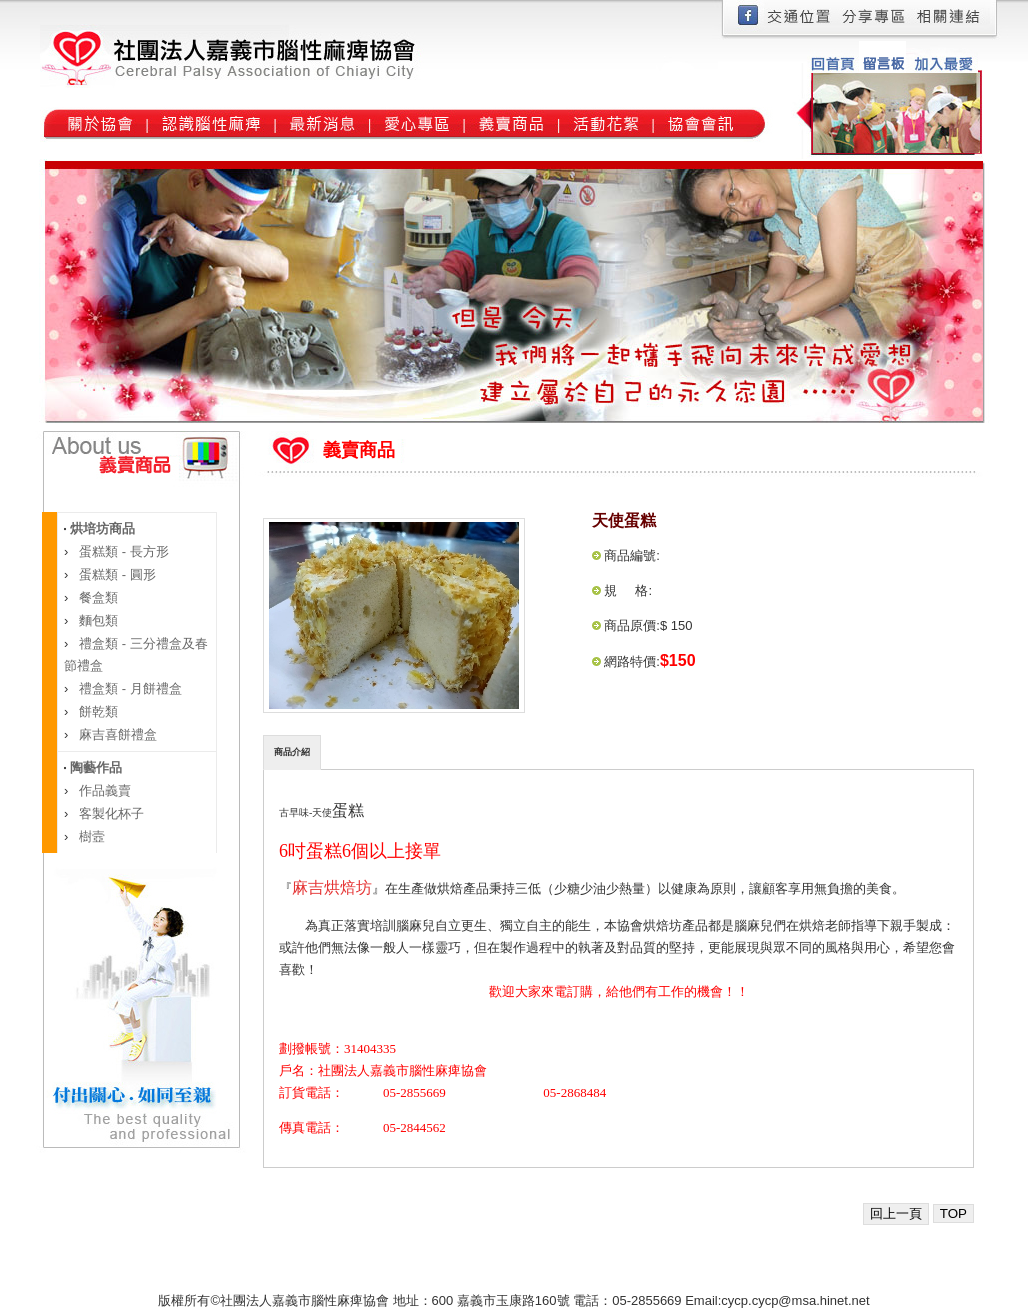 This screenshot has width=1028, height=1312. I want to click on 禮盒類 - 月餅禮盒, so click(129, 688).